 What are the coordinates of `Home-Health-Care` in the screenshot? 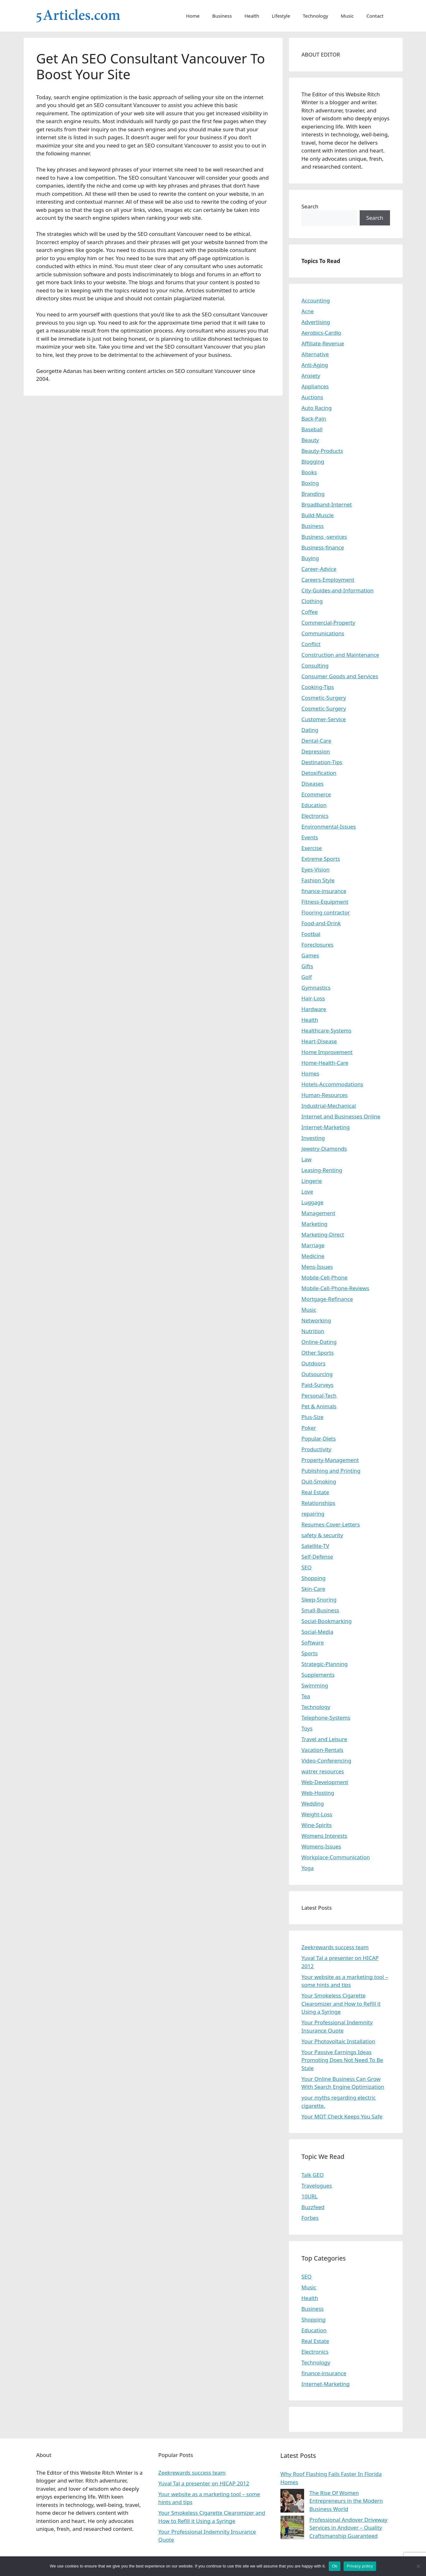 It's located at (325, 1062).